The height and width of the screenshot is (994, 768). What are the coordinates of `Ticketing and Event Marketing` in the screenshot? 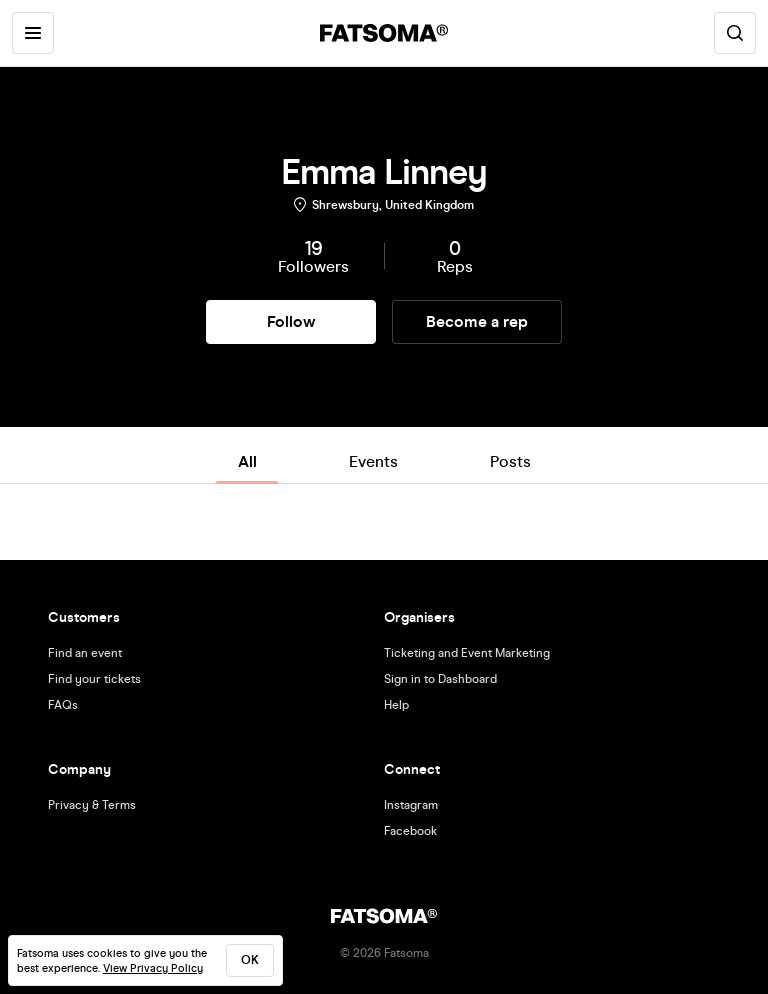 It's located at (467, 653).